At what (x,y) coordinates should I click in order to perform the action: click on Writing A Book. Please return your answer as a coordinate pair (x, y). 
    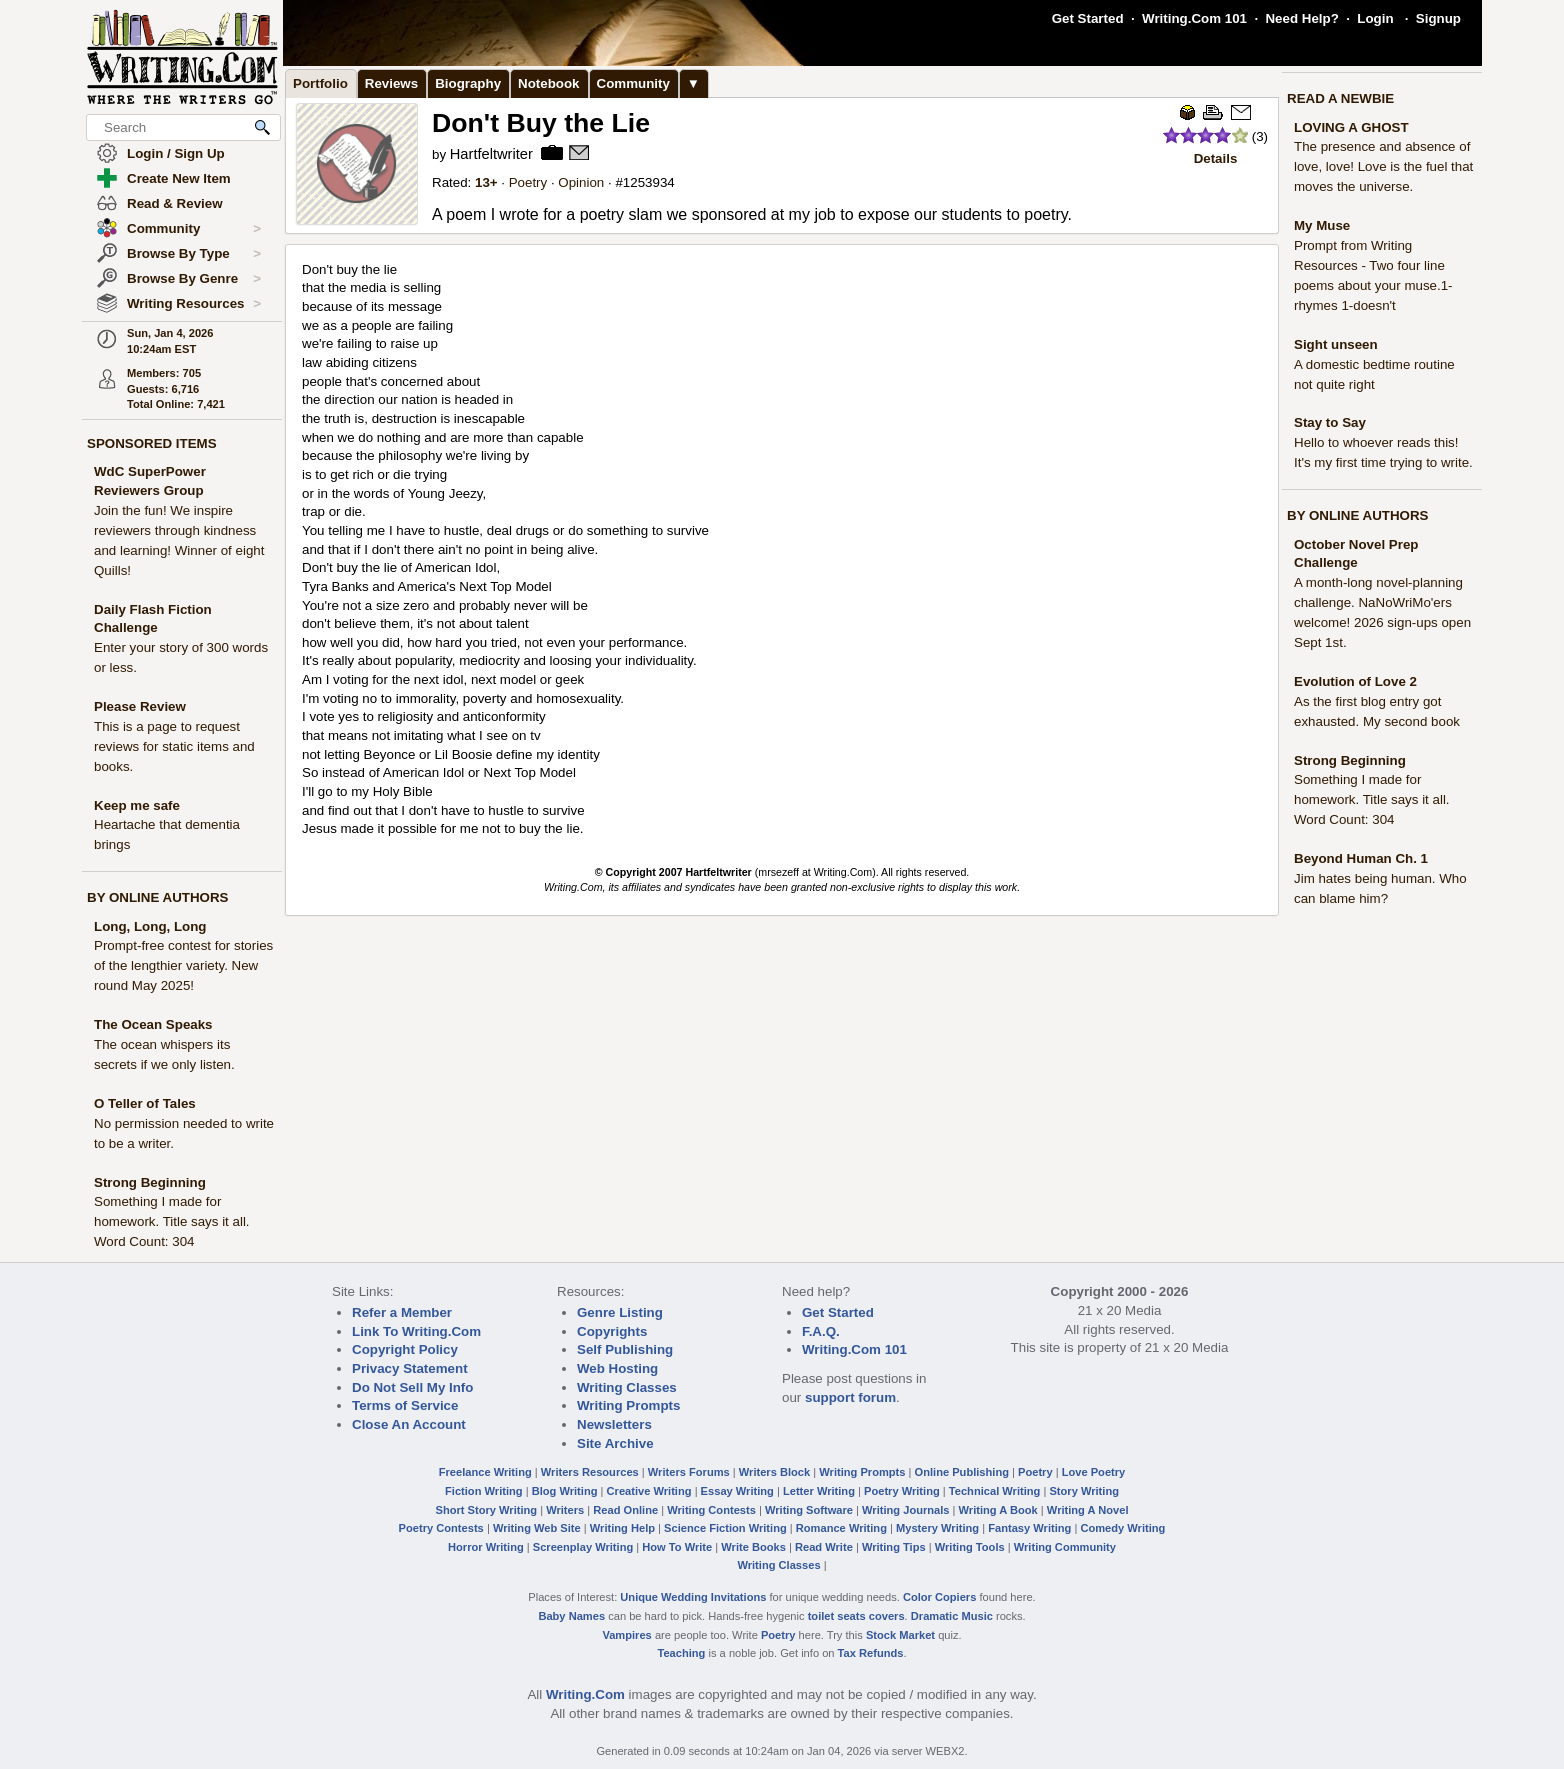
    Looking at the image, I should click on (998, 1510).